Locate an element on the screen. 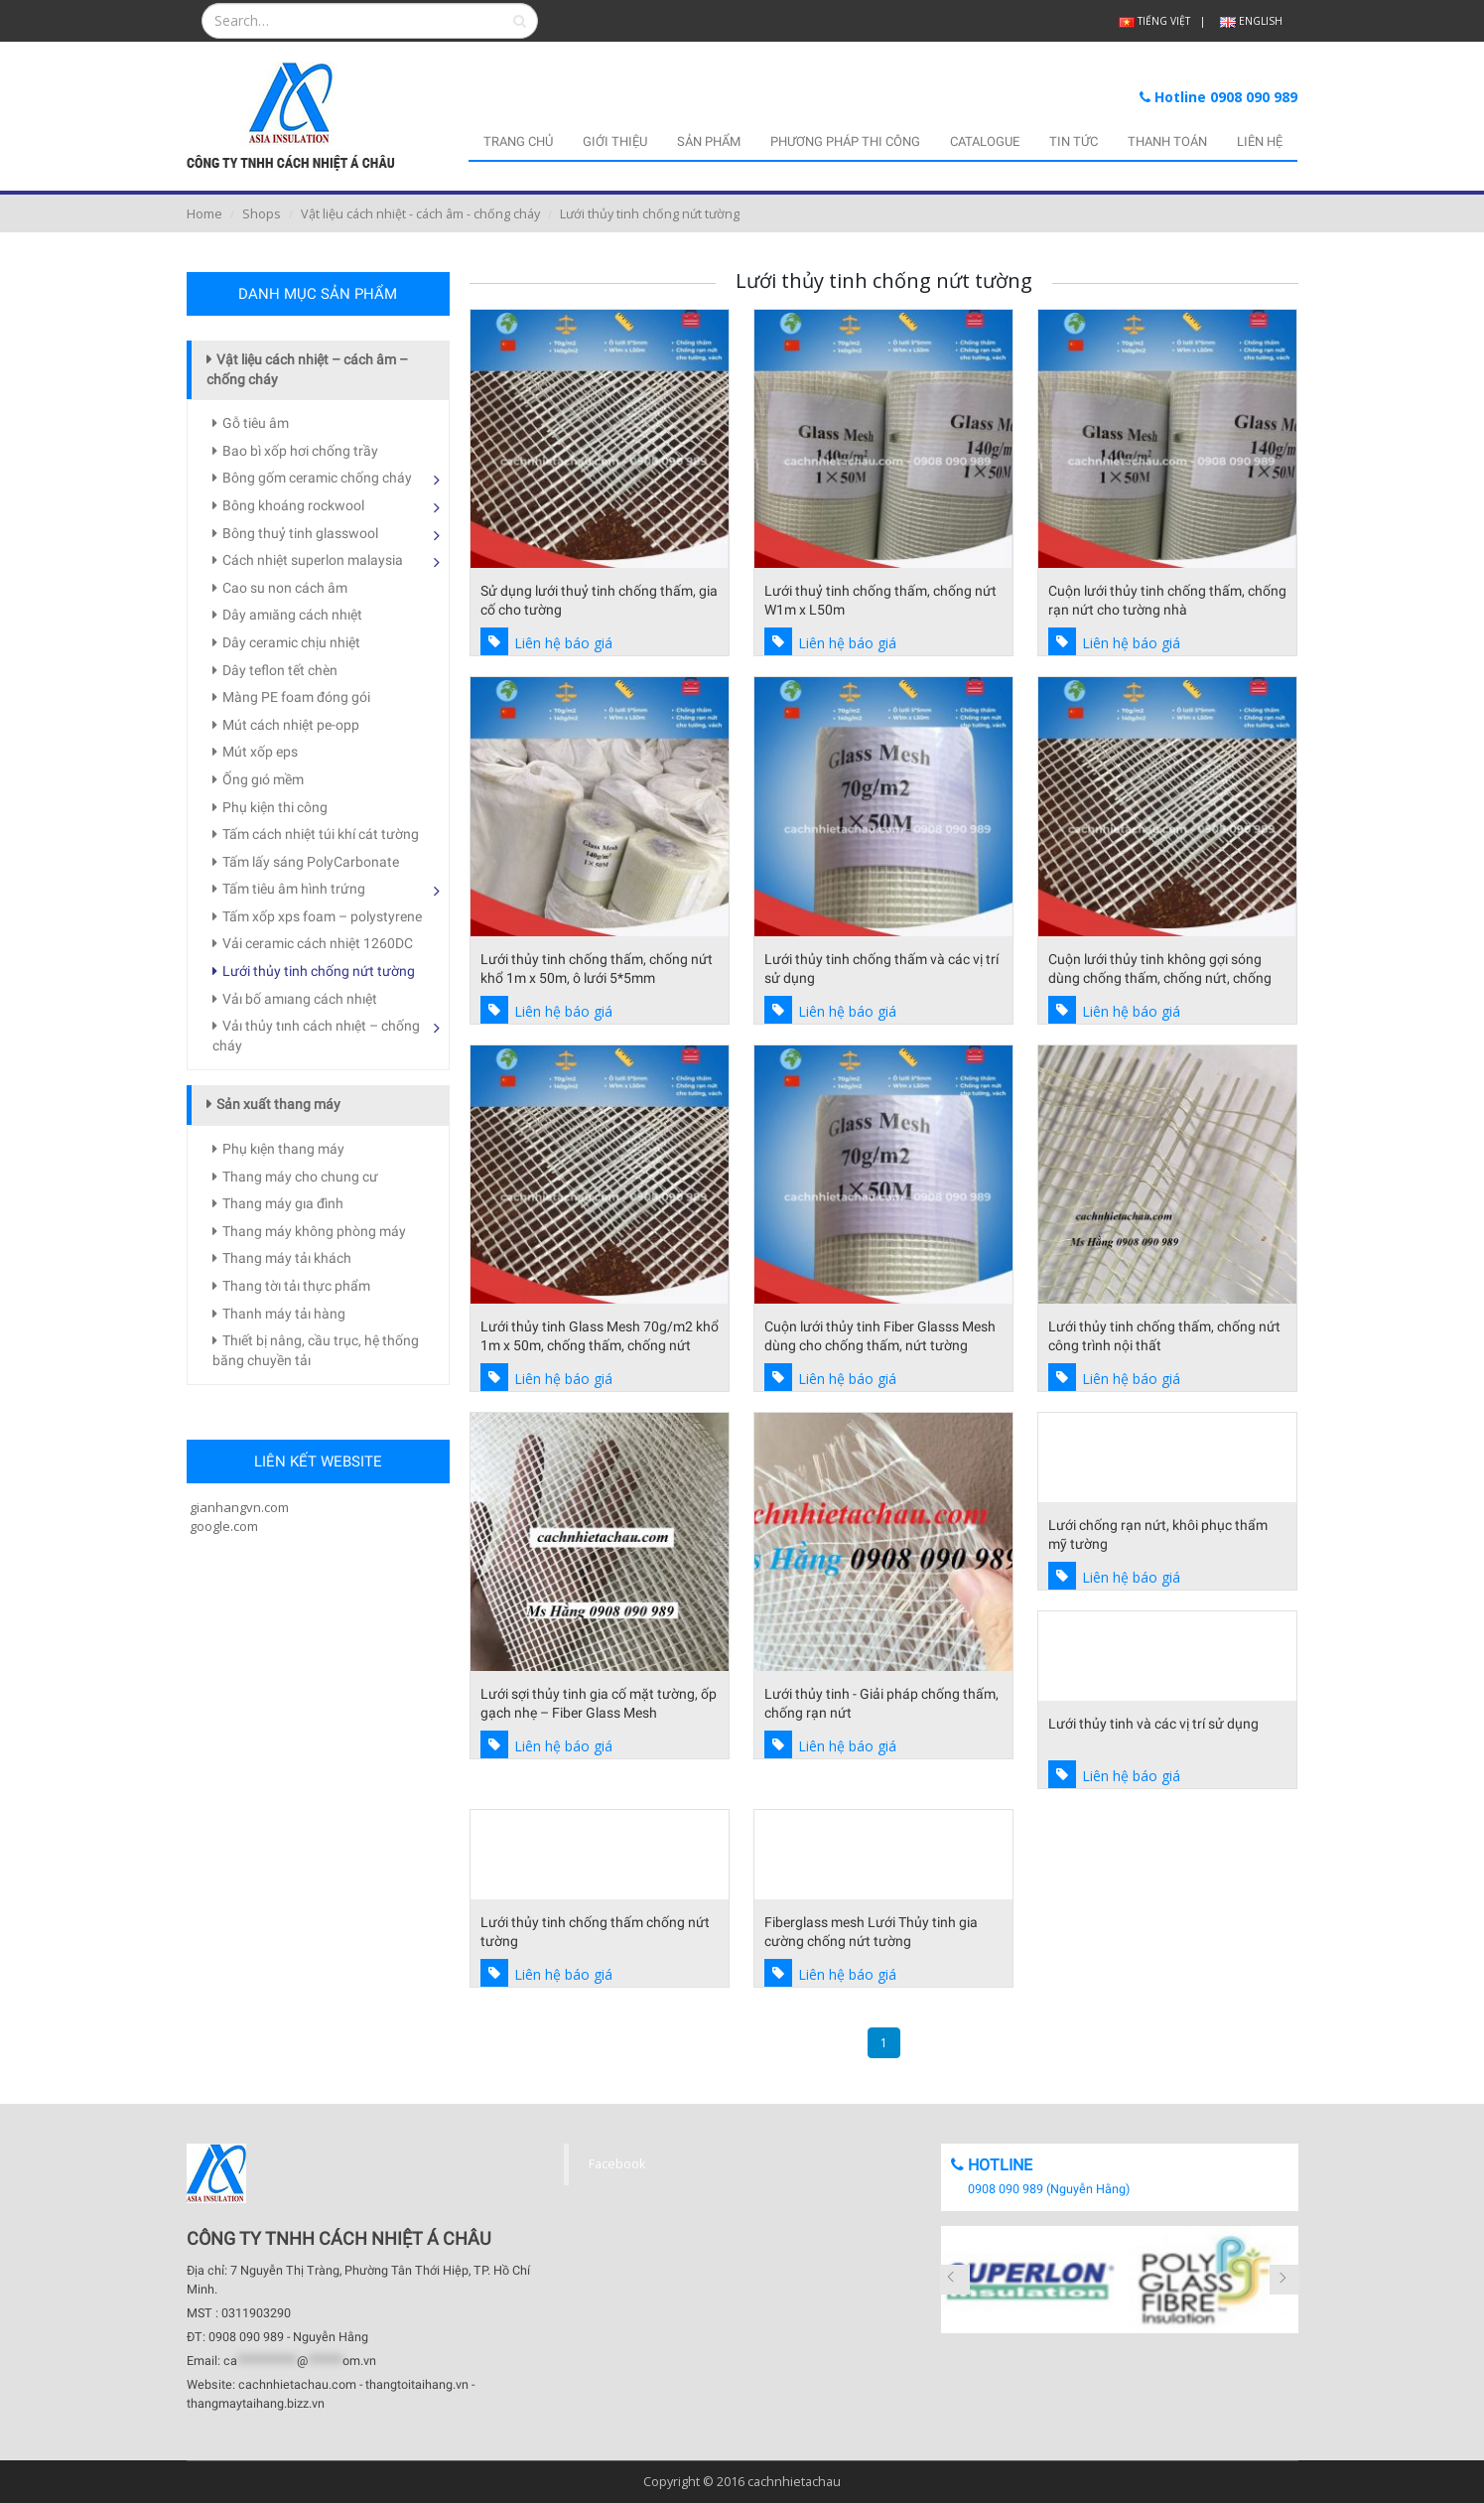 Image resolution: width=1484 pixels, height=2503 pixels. Thang máy gıa đình is located at coordinates (282, 1203).